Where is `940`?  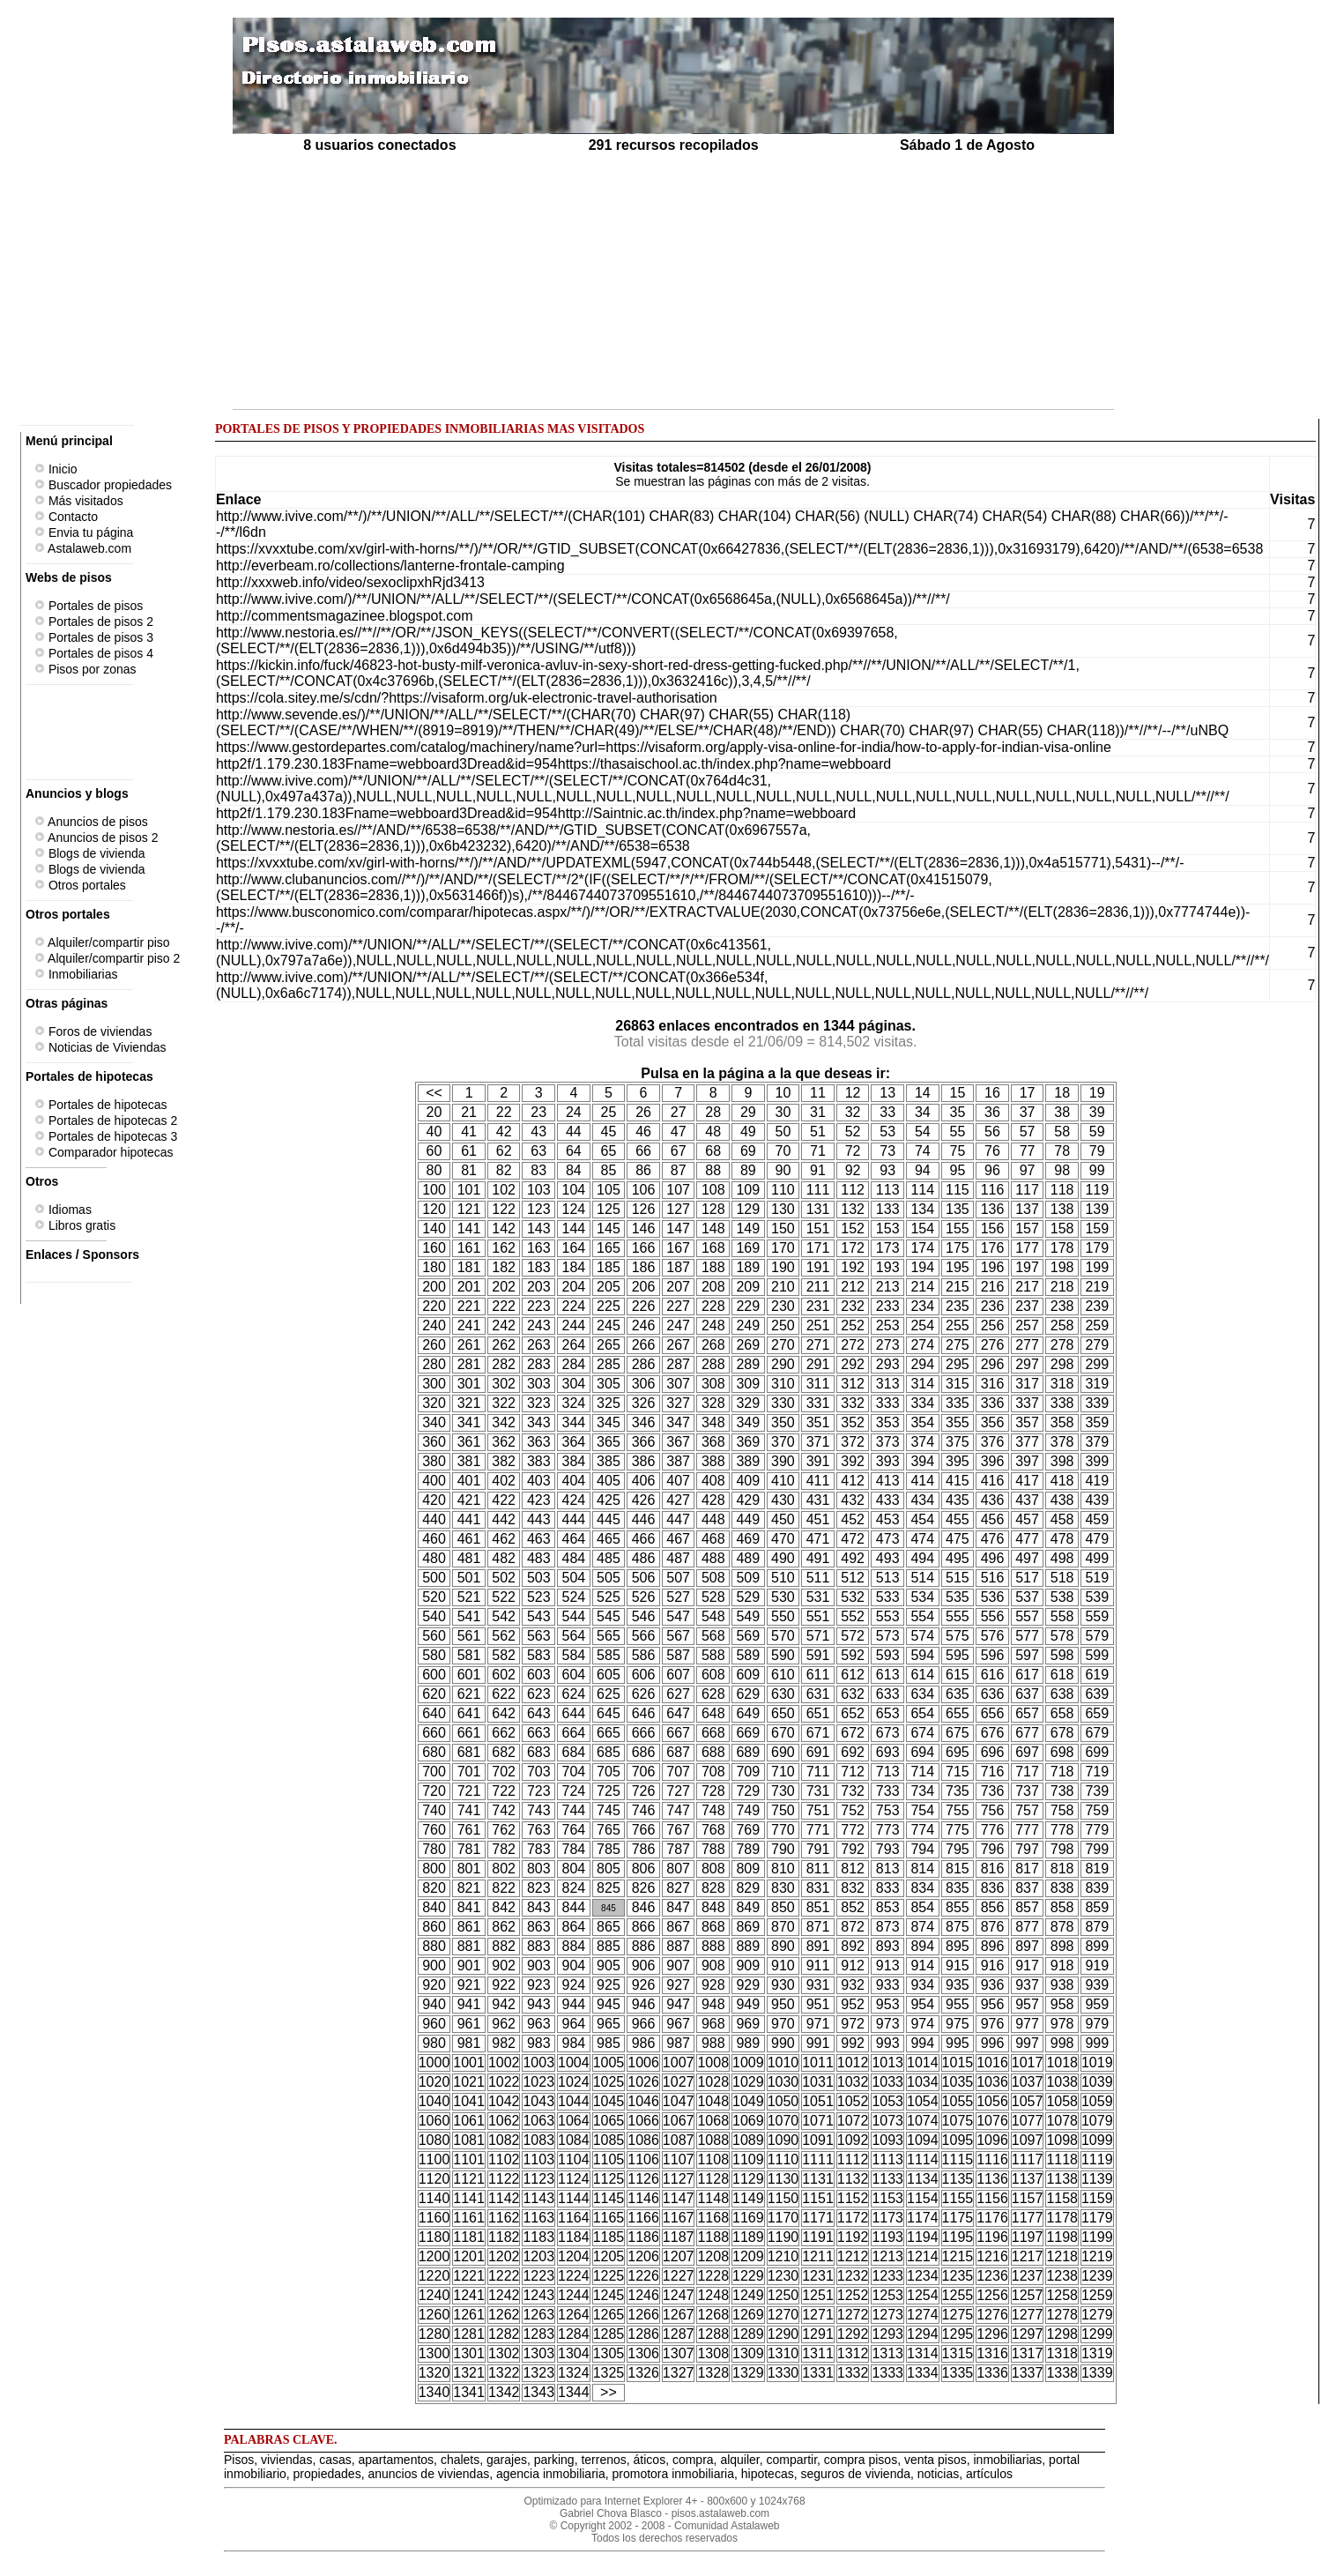 940 is located at coordinates (434, 2004).